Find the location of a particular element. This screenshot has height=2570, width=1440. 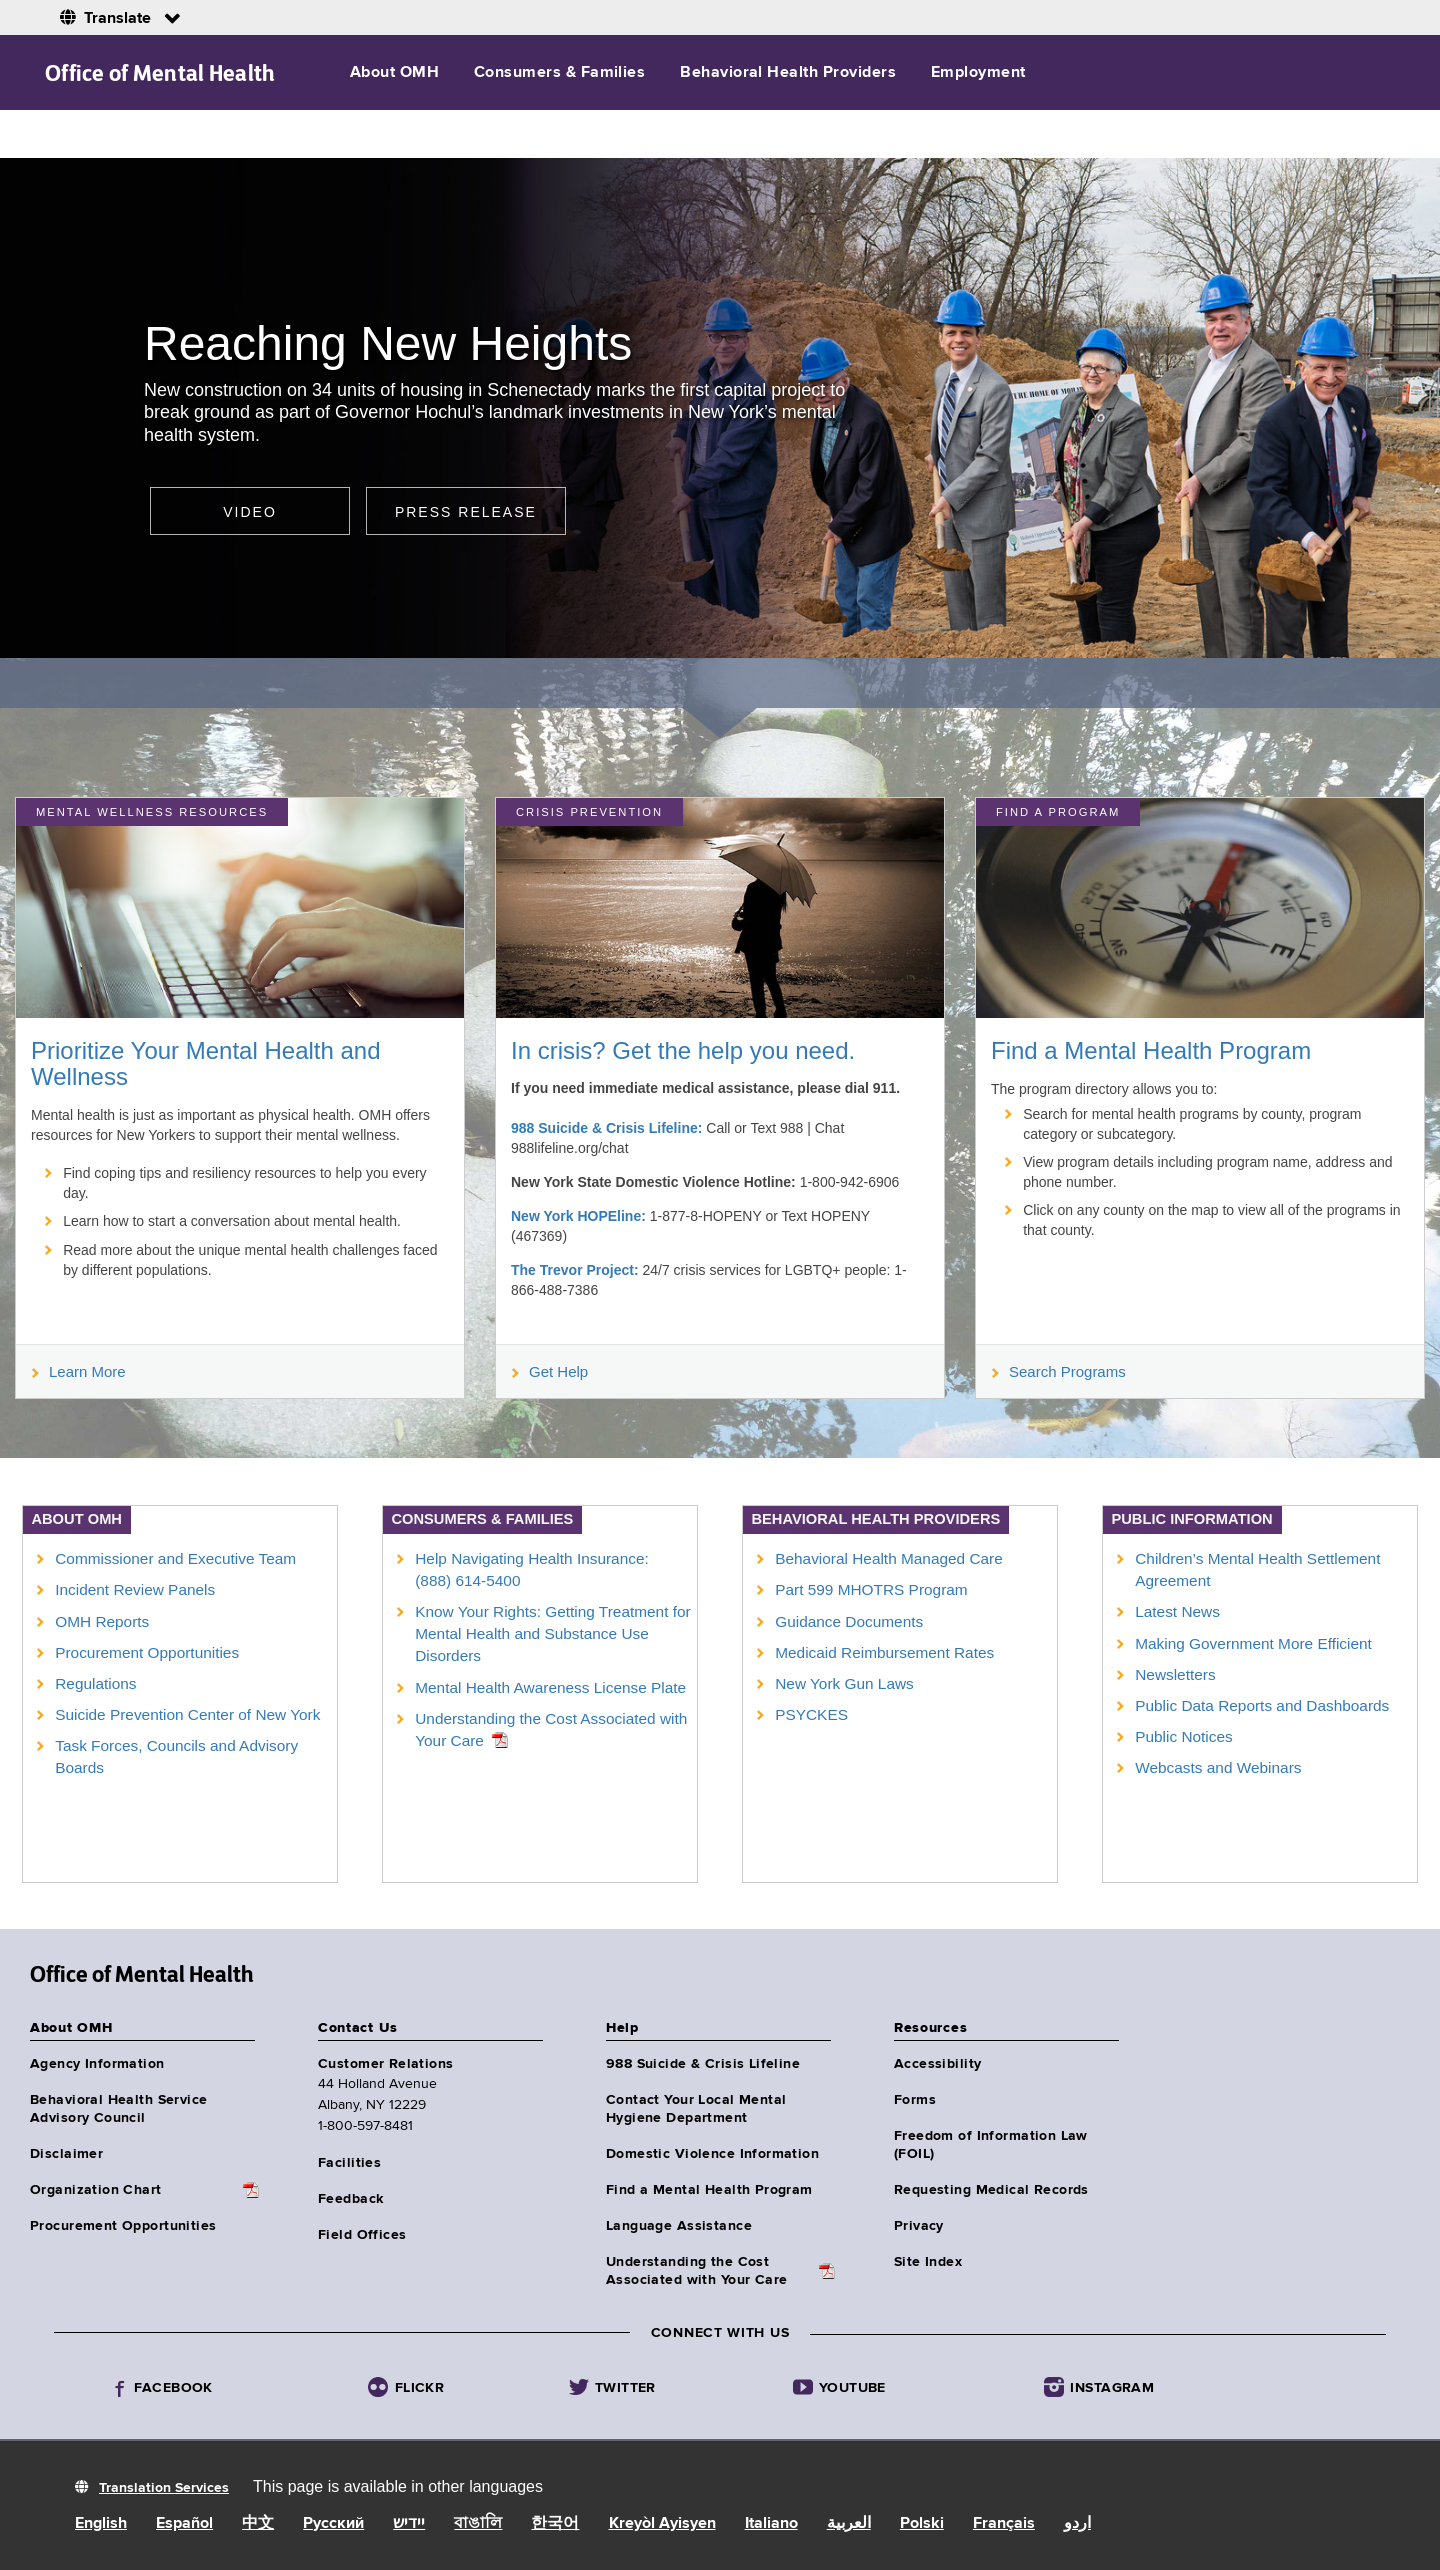

יידיש is located at coordinates (409, 2524).